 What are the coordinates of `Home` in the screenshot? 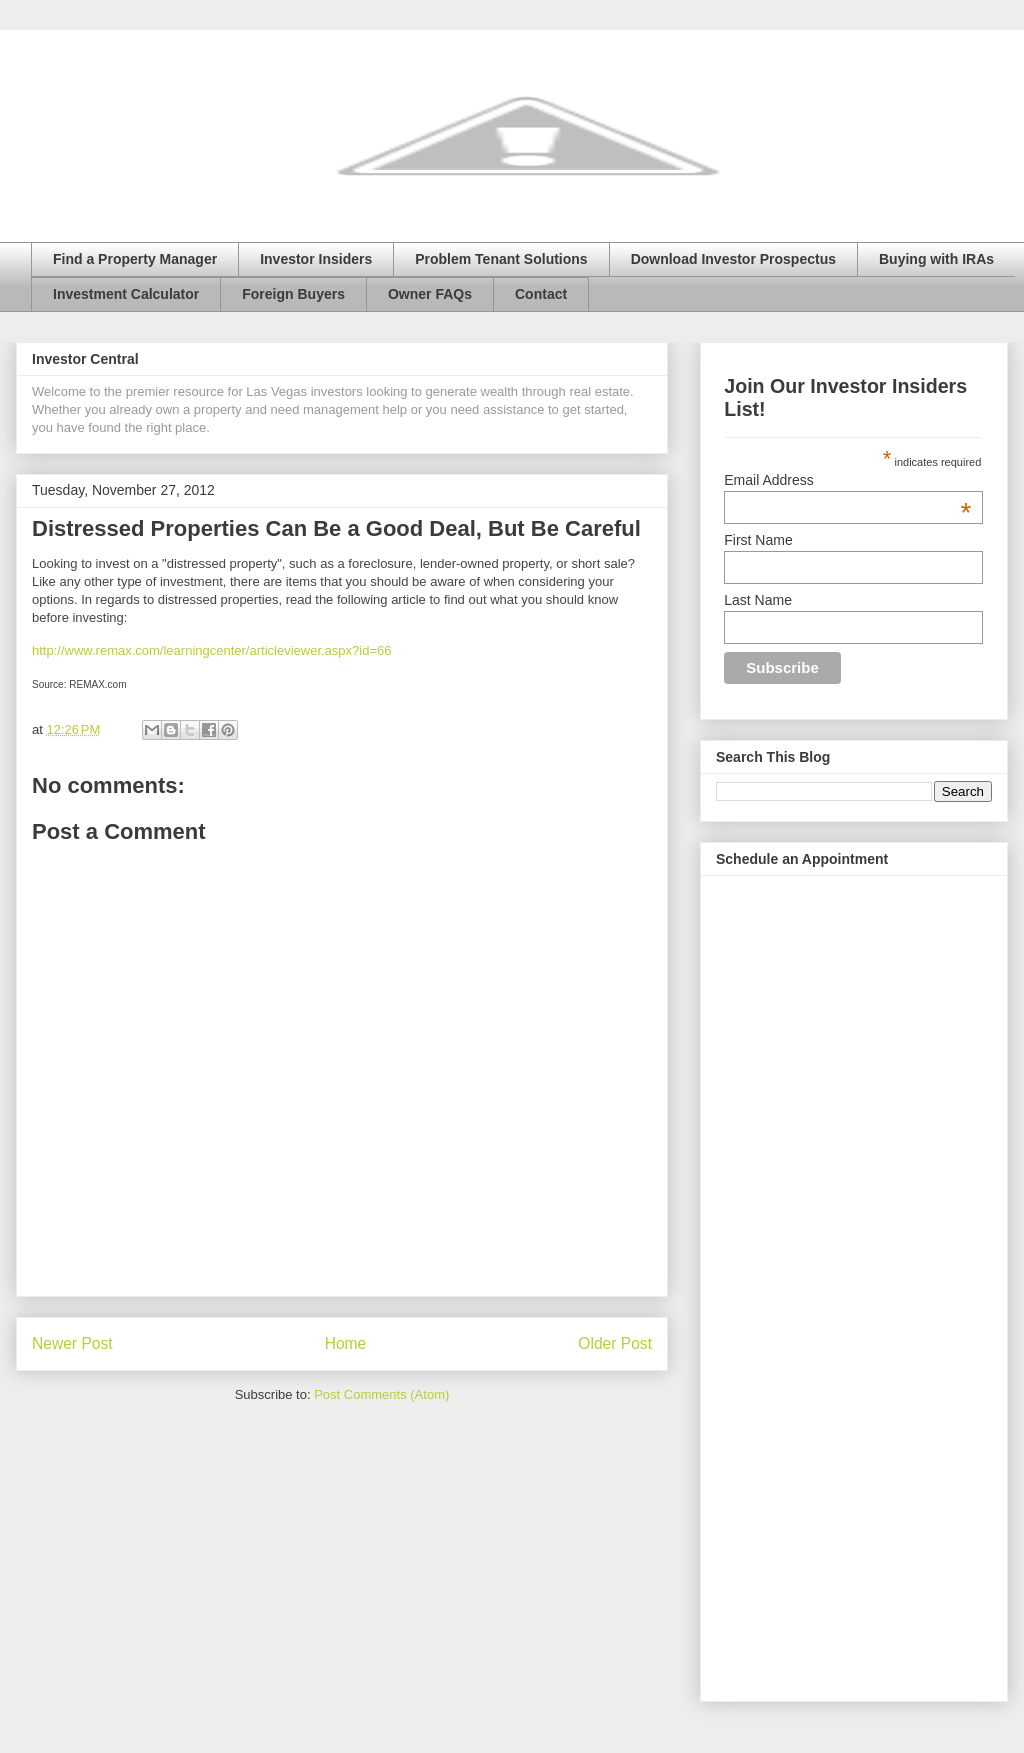 It's located at (346, 1343).